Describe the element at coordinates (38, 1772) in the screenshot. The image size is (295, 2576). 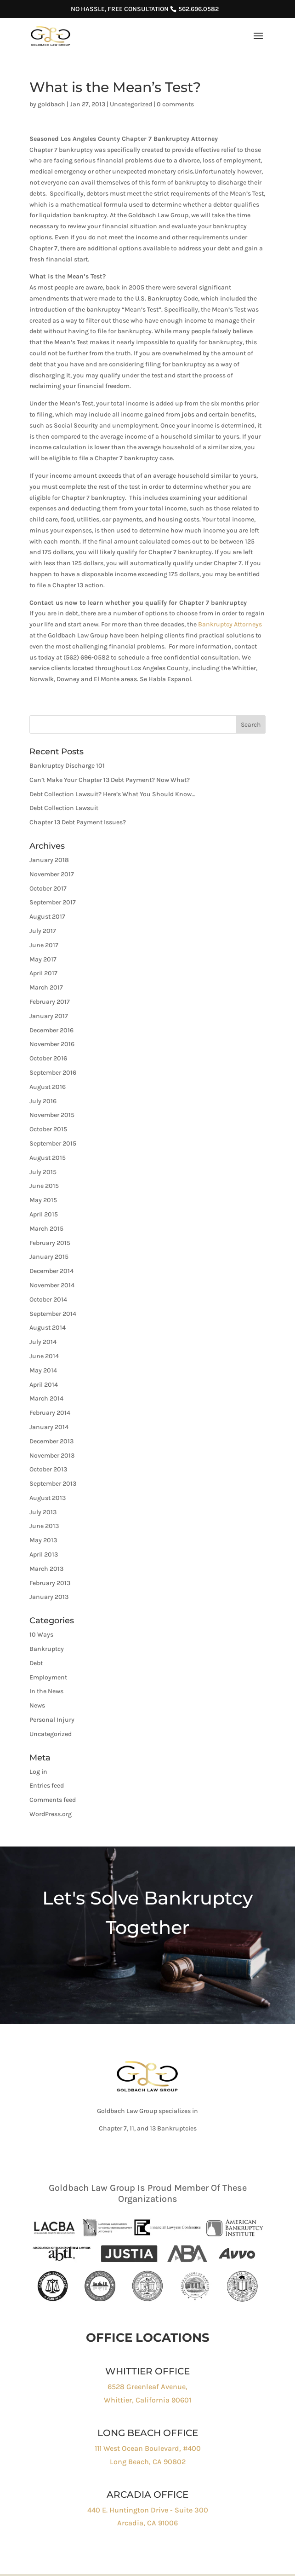
I see `Log in` at that location.